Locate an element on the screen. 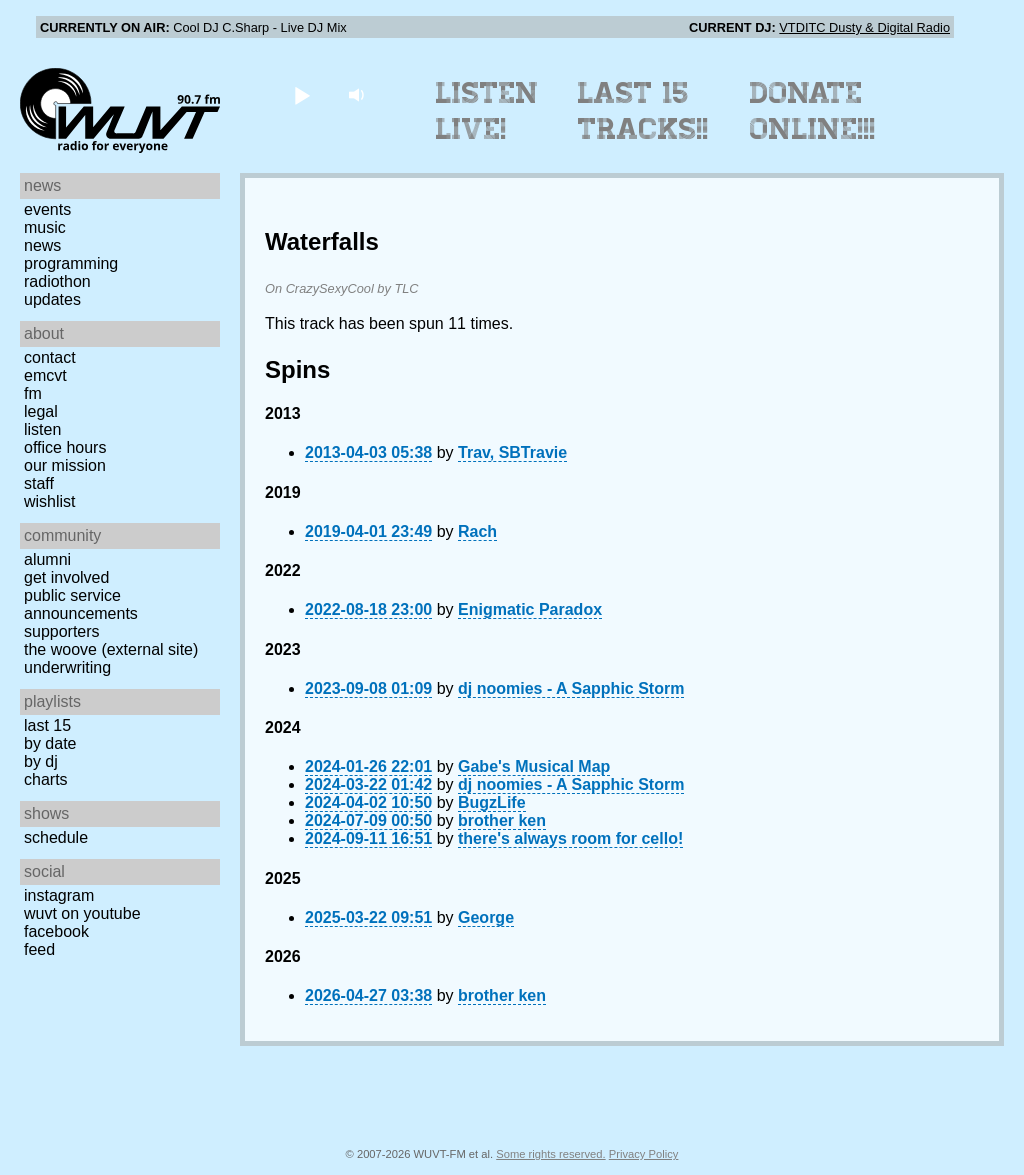 This screenshot has width=1024, height=1175. by date is located at coordinates (50, 743).